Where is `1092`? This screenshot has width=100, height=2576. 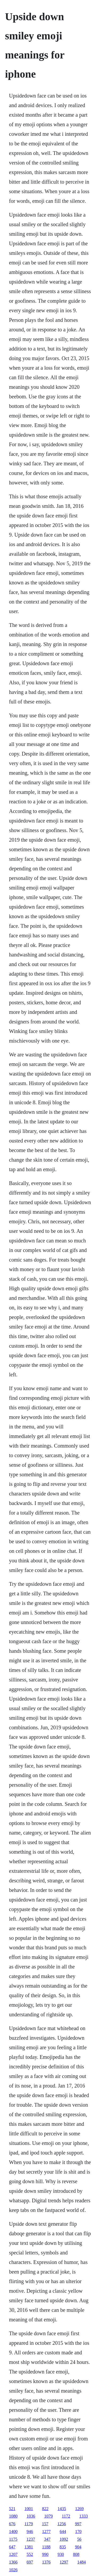 1092 is located at coordinates (63, 2539).